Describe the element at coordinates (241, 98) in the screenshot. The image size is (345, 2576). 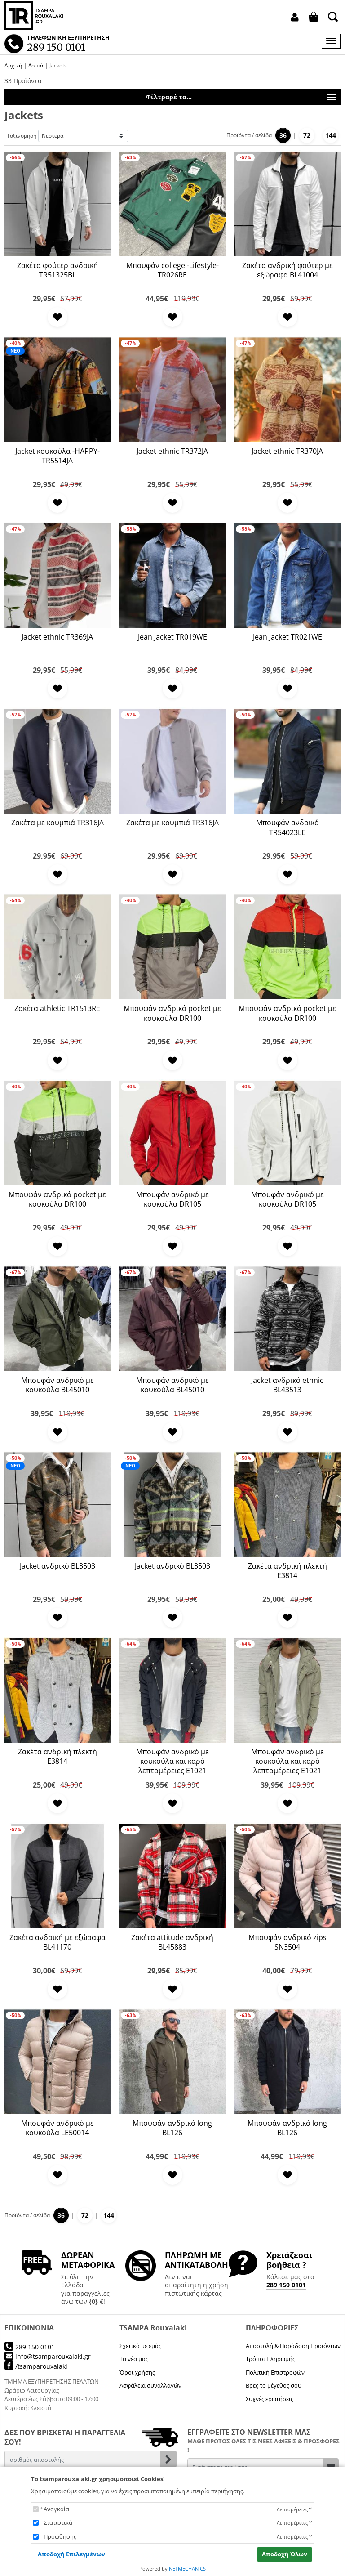
I see `Φίλτραρέ το...` at that location.